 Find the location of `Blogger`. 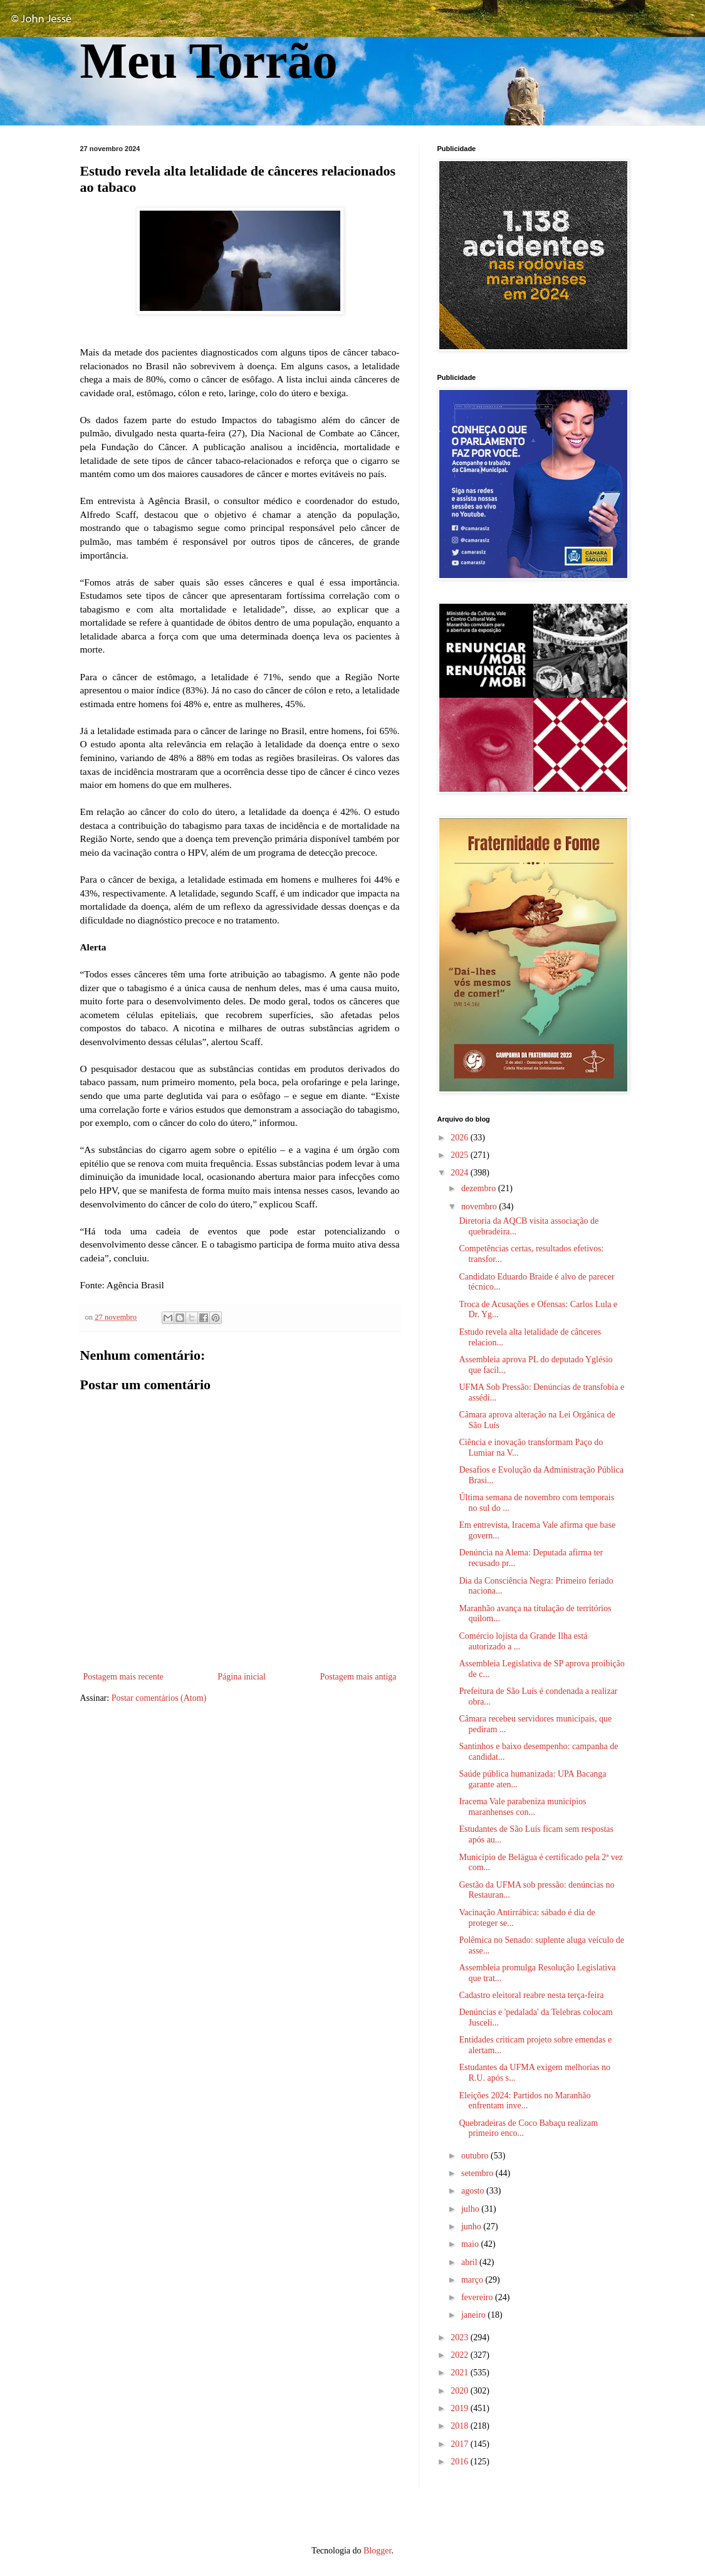

Blogger is located at coordinates (377, 2550).